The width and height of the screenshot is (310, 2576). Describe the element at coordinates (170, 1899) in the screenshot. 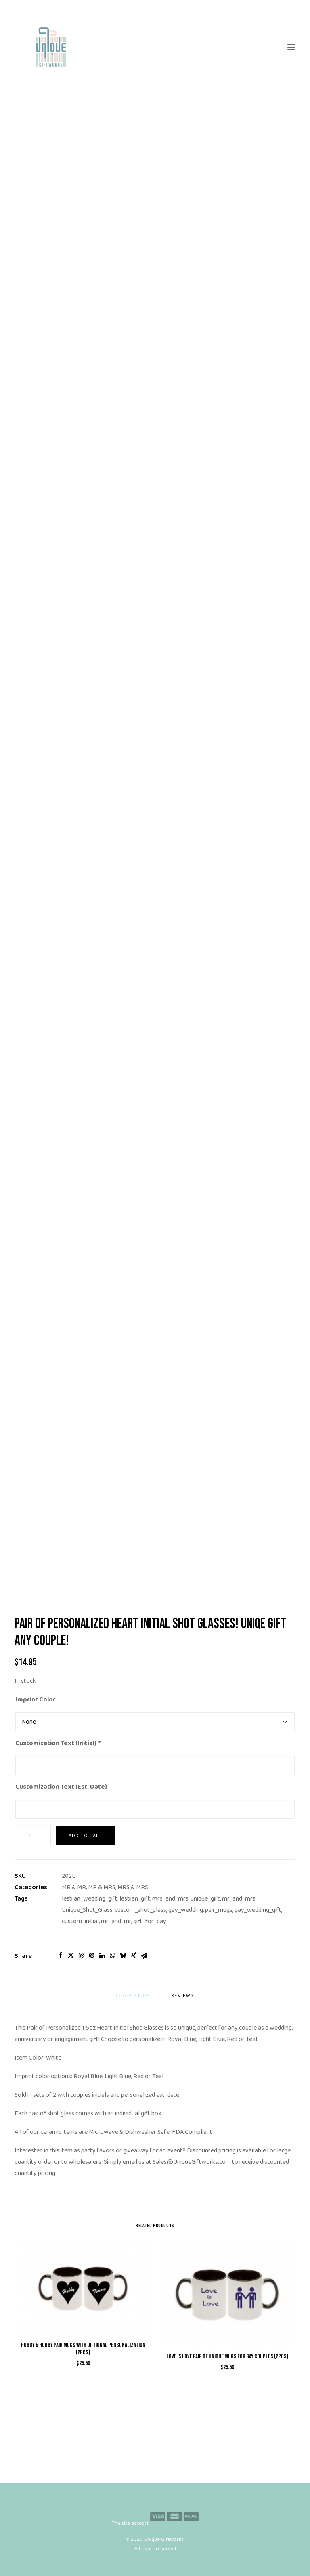

I see `mrs_and_mrs` at that location.